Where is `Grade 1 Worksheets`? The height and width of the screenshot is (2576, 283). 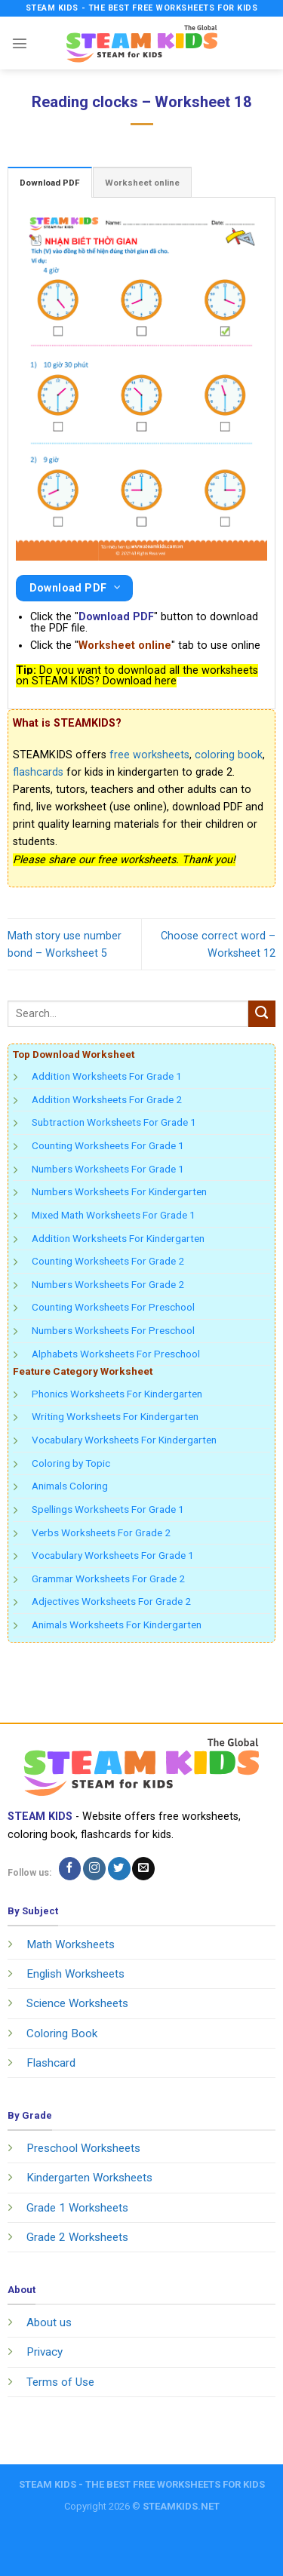 Grade 1 Worksheets is located at coordinates (77, 2208).